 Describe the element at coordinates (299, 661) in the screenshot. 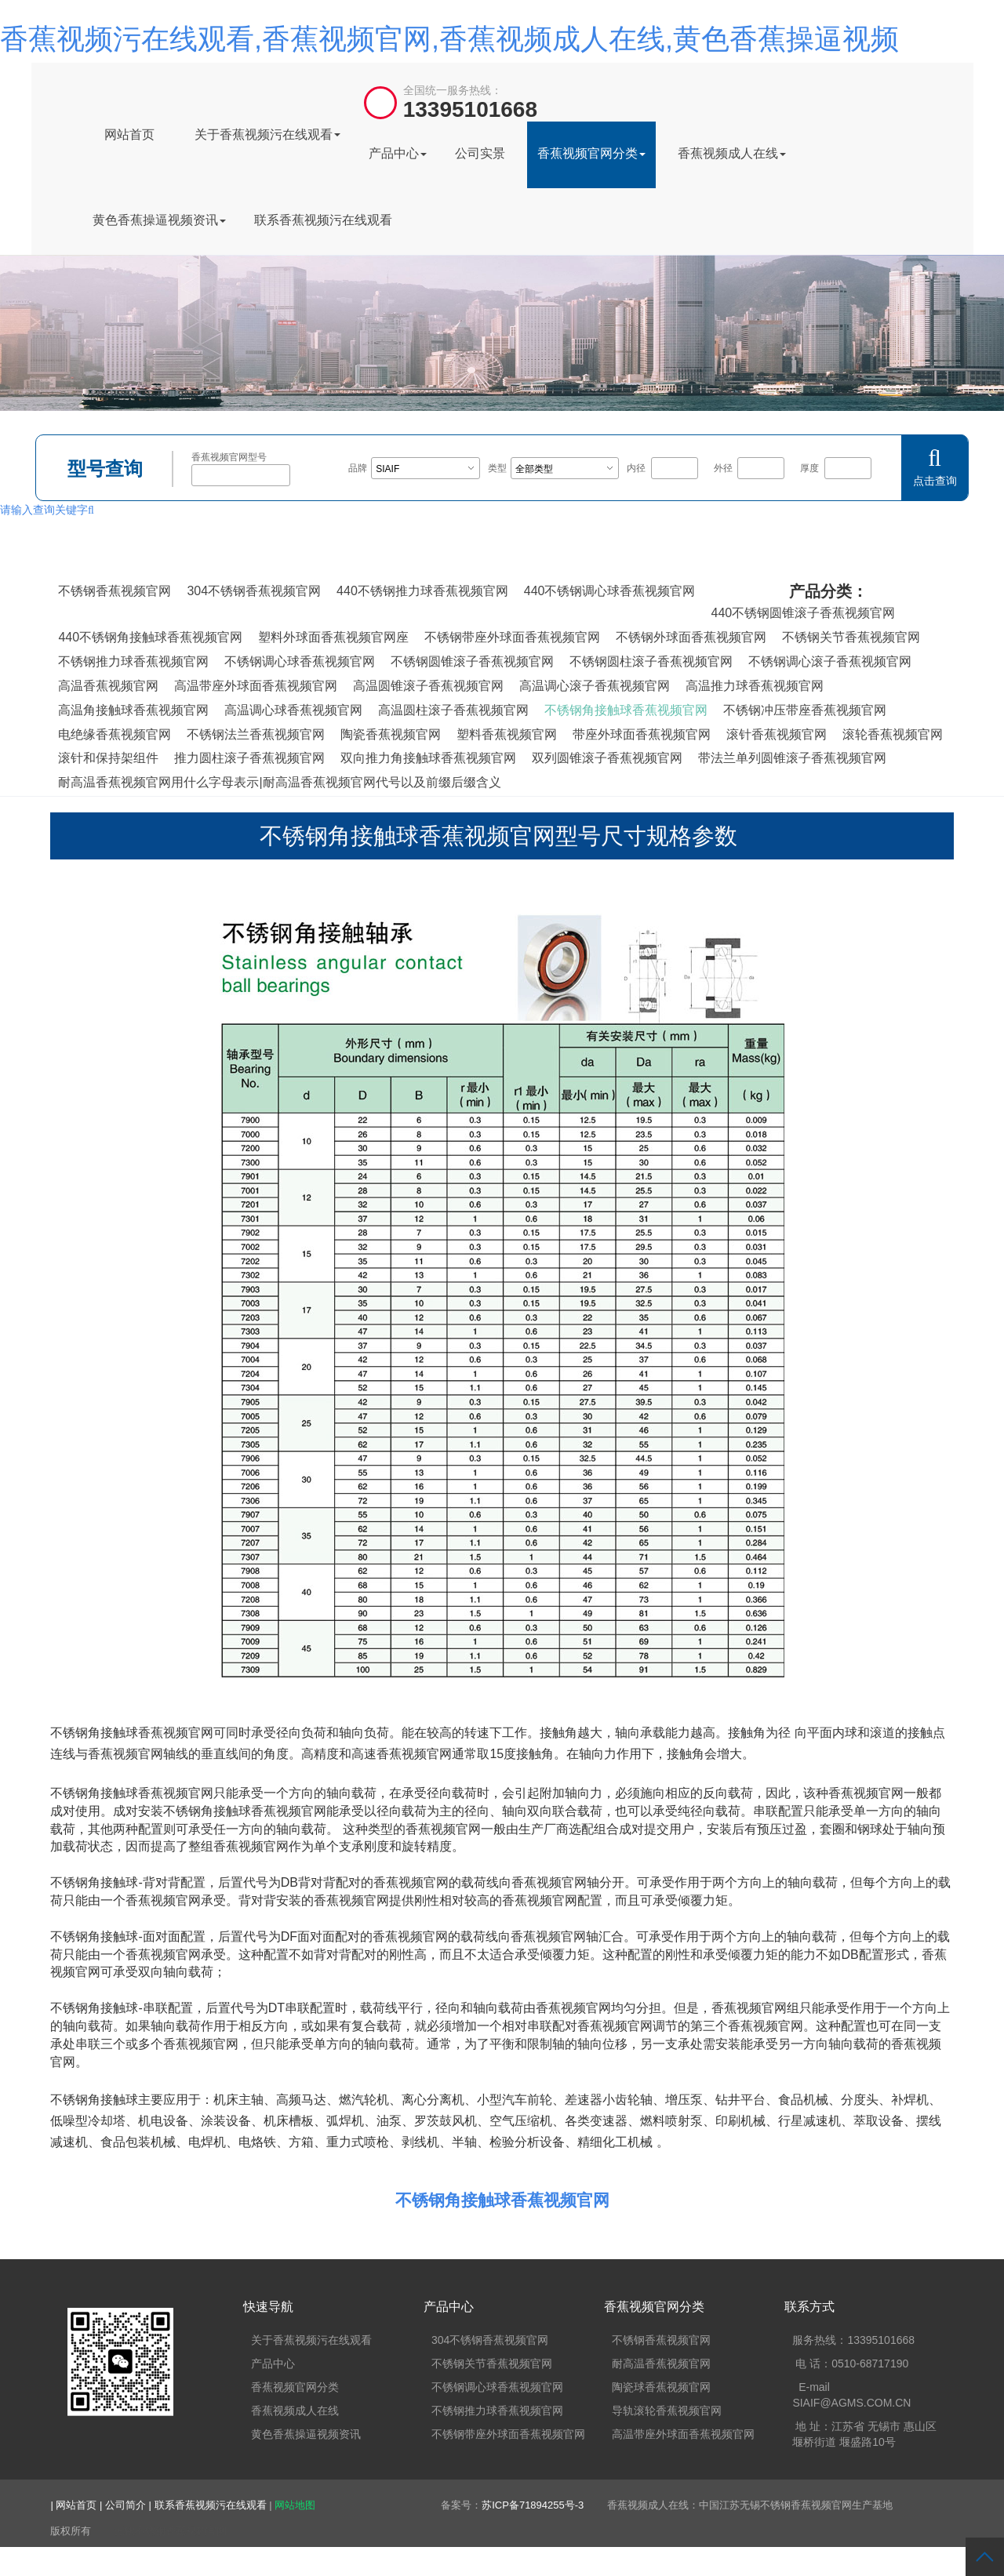

I see `不锈钢调心球香蕉视频官网` at that location.